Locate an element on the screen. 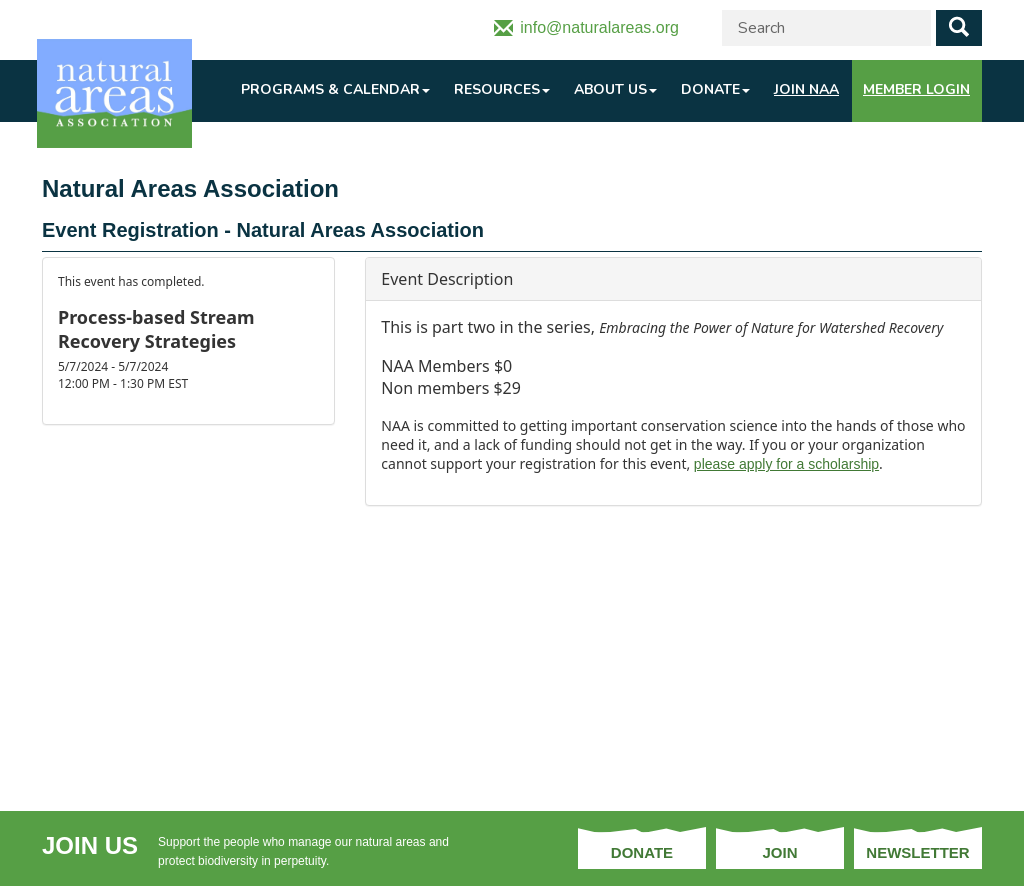 This screenshot has width=1024, height=886. Newsletter is located at coordinates (917, 852).